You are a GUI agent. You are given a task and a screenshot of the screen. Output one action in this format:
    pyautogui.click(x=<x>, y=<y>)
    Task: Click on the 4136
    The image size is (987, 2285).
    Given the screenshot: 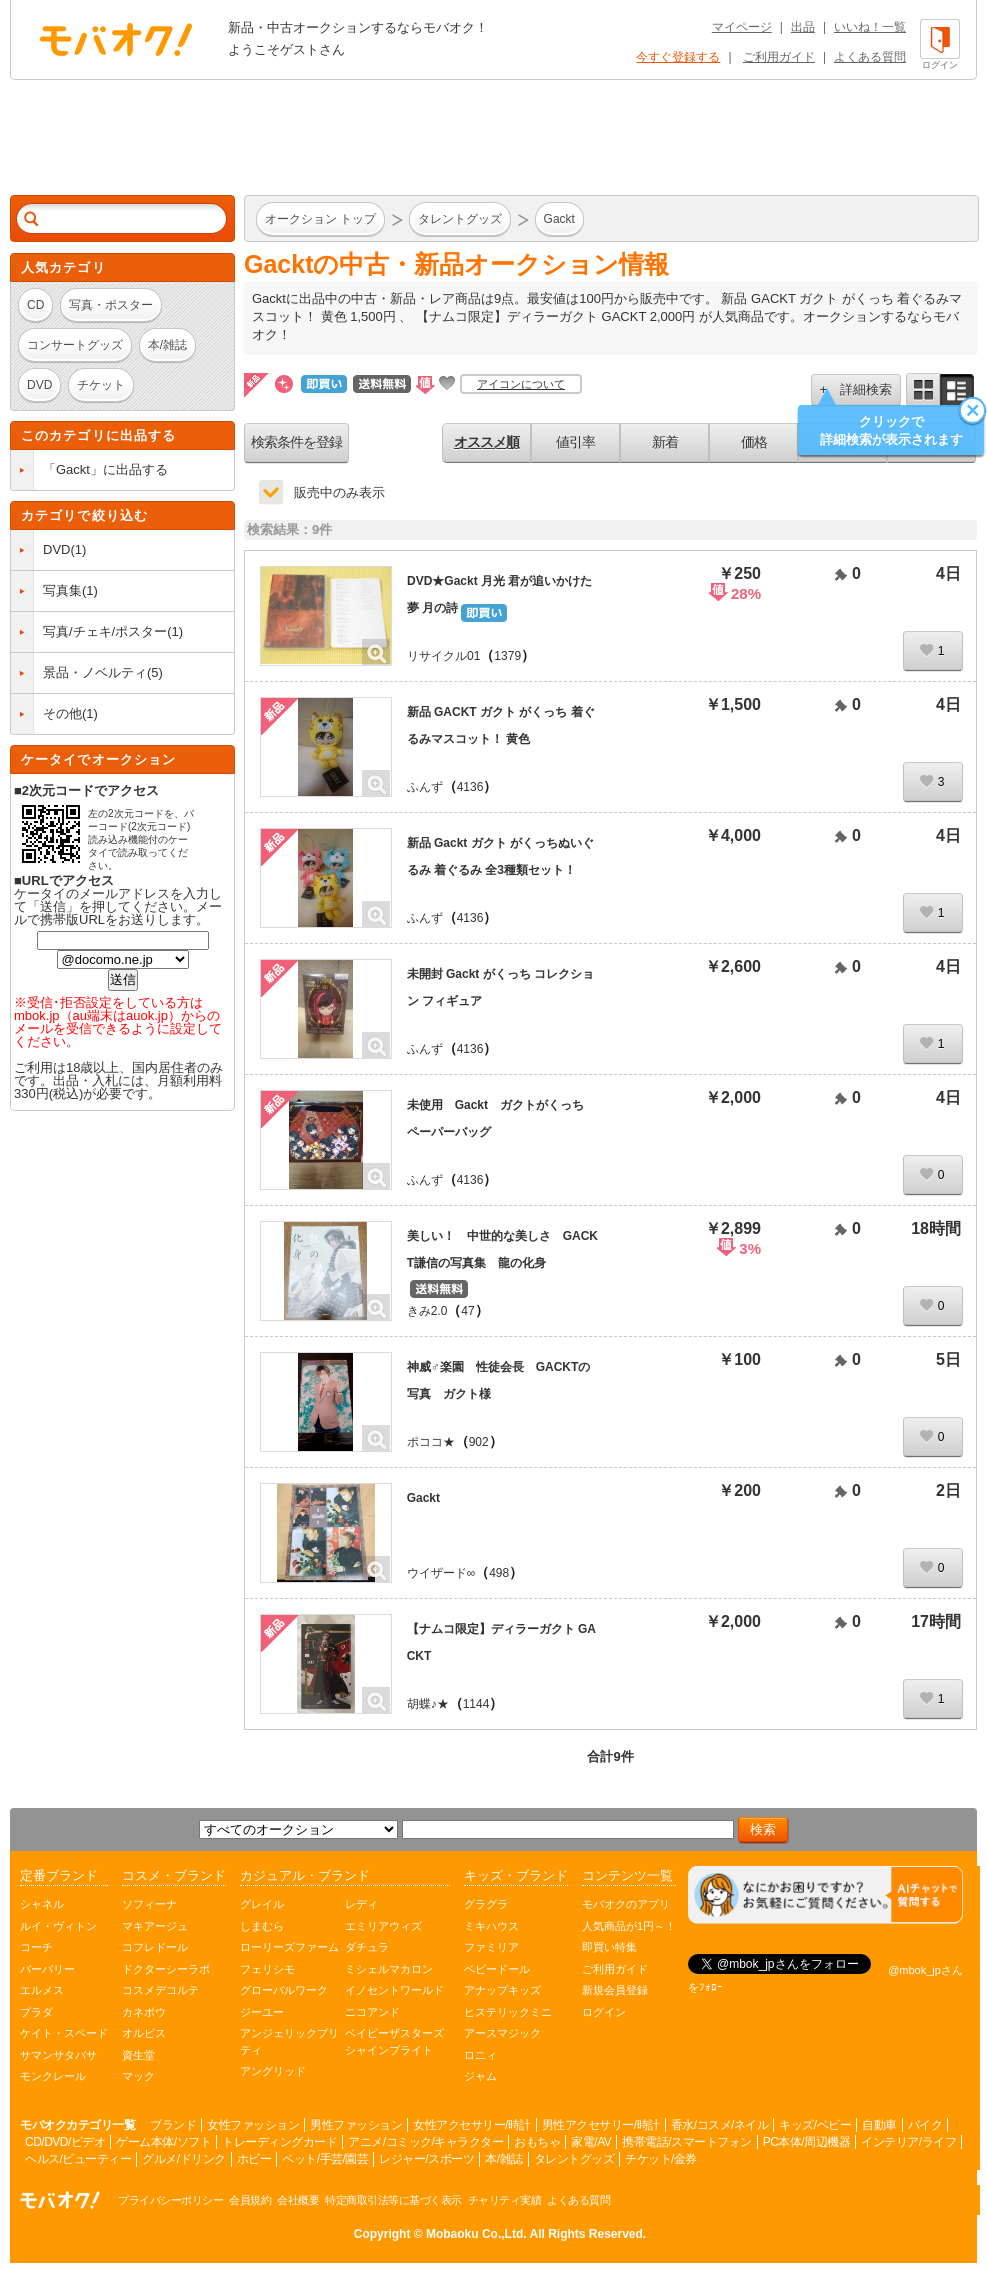 What is the action you would take?
    pyautogui.click(x=470, y=787)
    